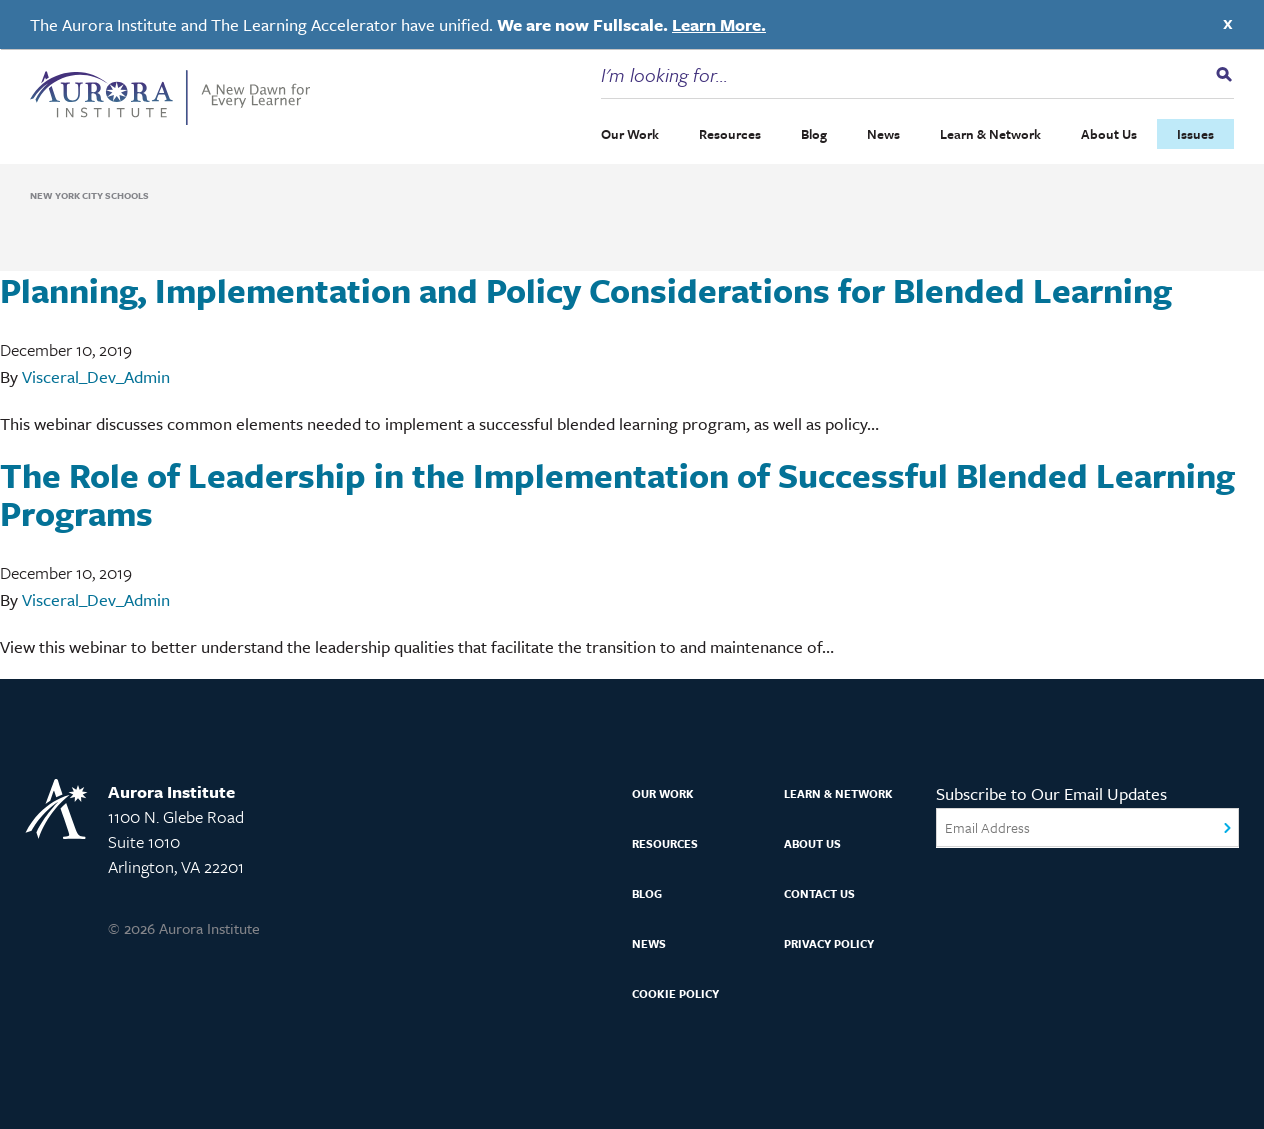 This screenshot has height=1129, width=1264. Describe the element at coordinates (819, 893) in the screenshot. I see `Contact Us` at that location.